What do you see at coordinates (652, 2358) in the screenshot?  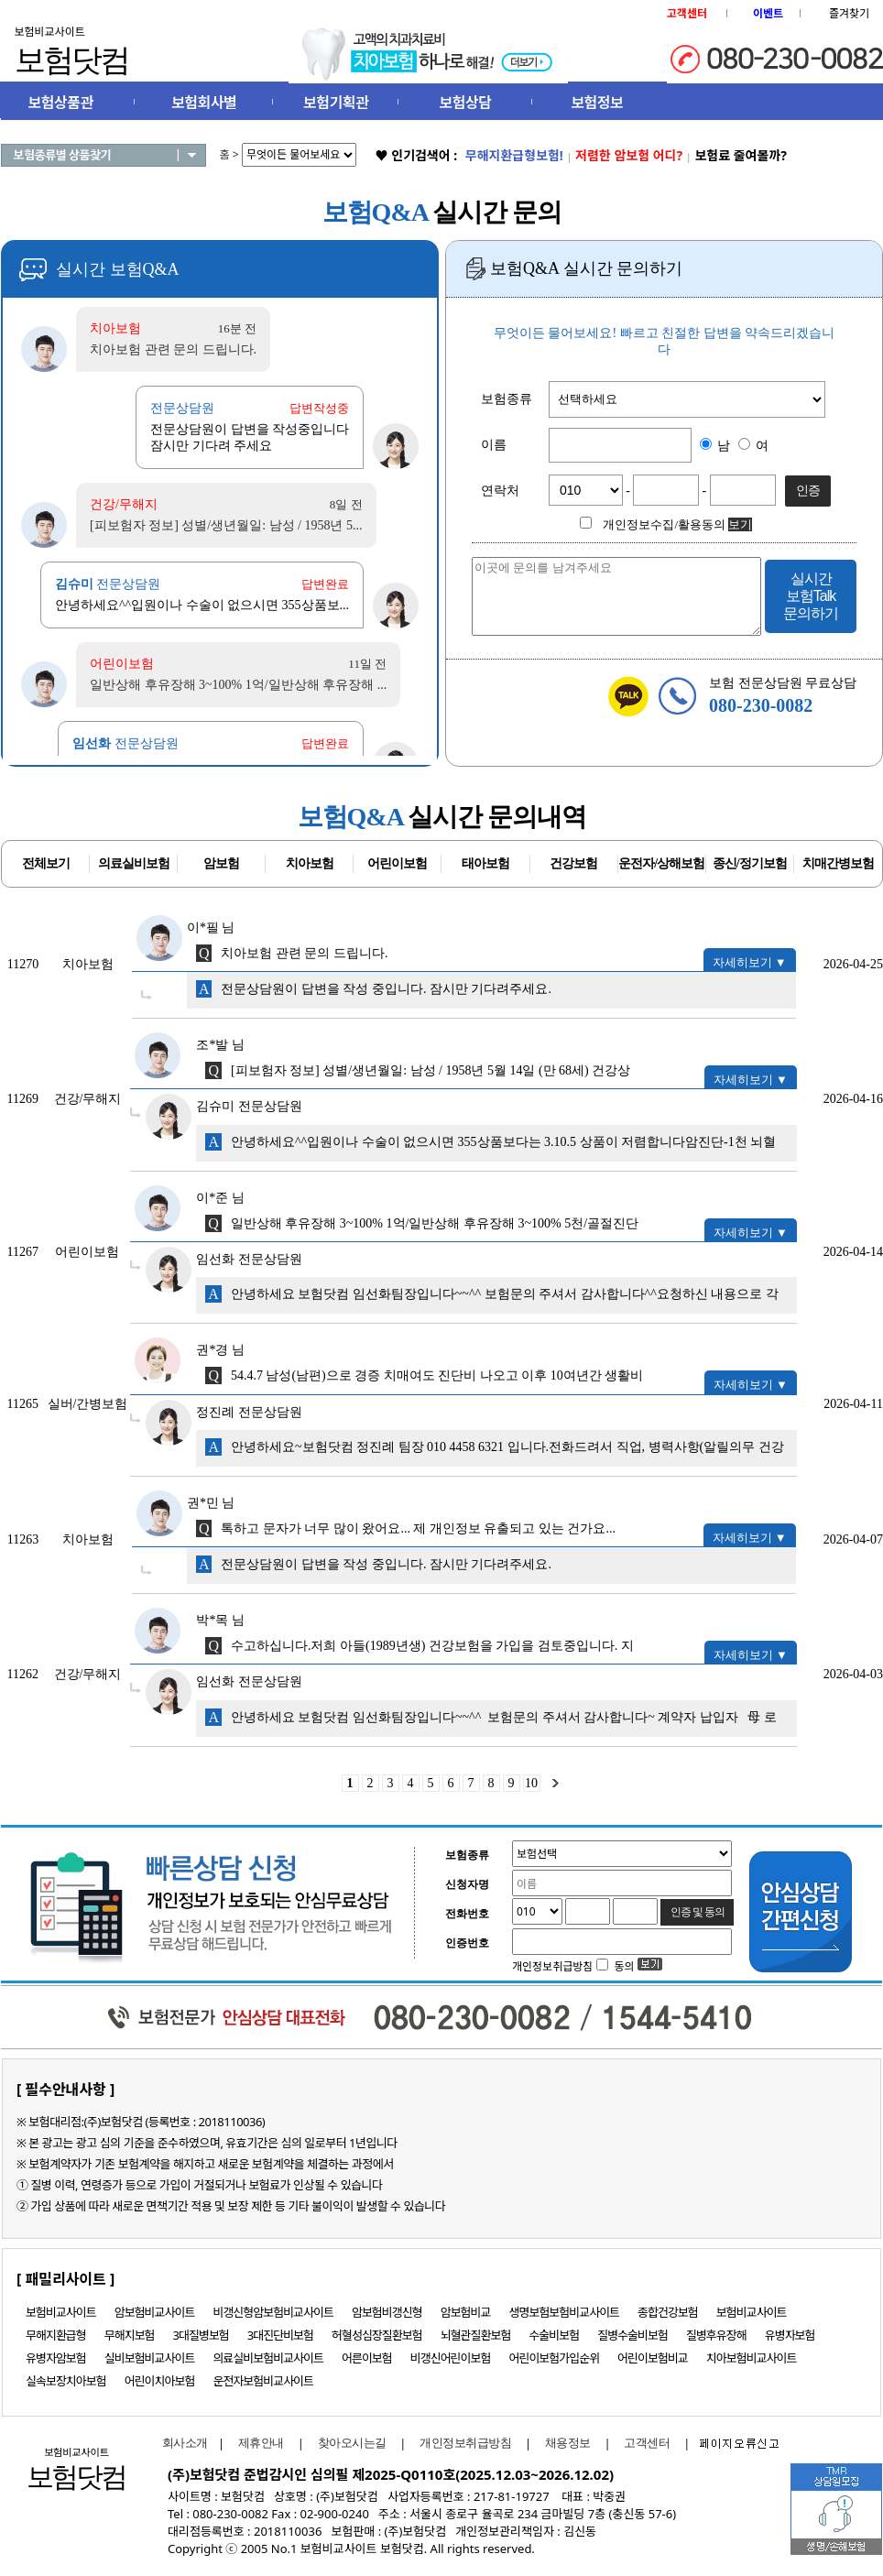 I see `어린이보험비교` at bounding box center [652, 2358].